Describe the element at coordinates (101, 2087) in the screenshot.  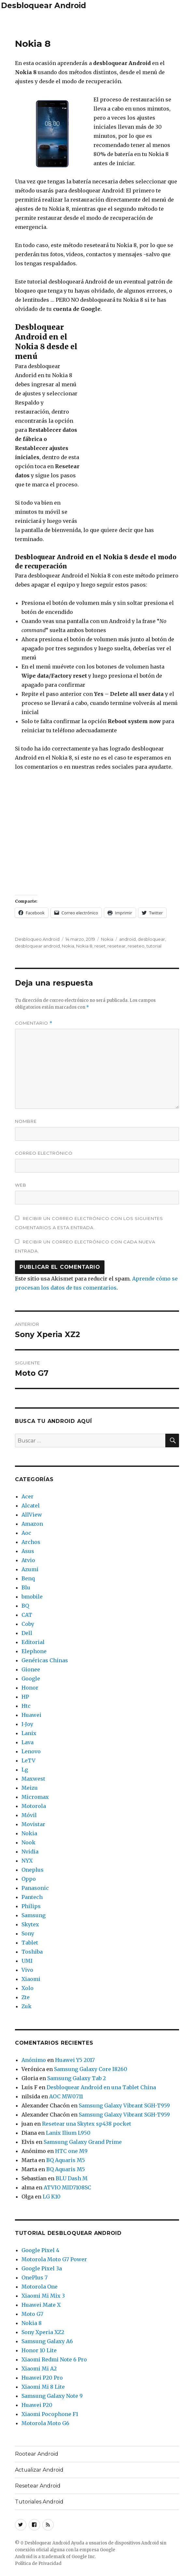
I see `Desbloquear Android en una Tablet China` at that location.